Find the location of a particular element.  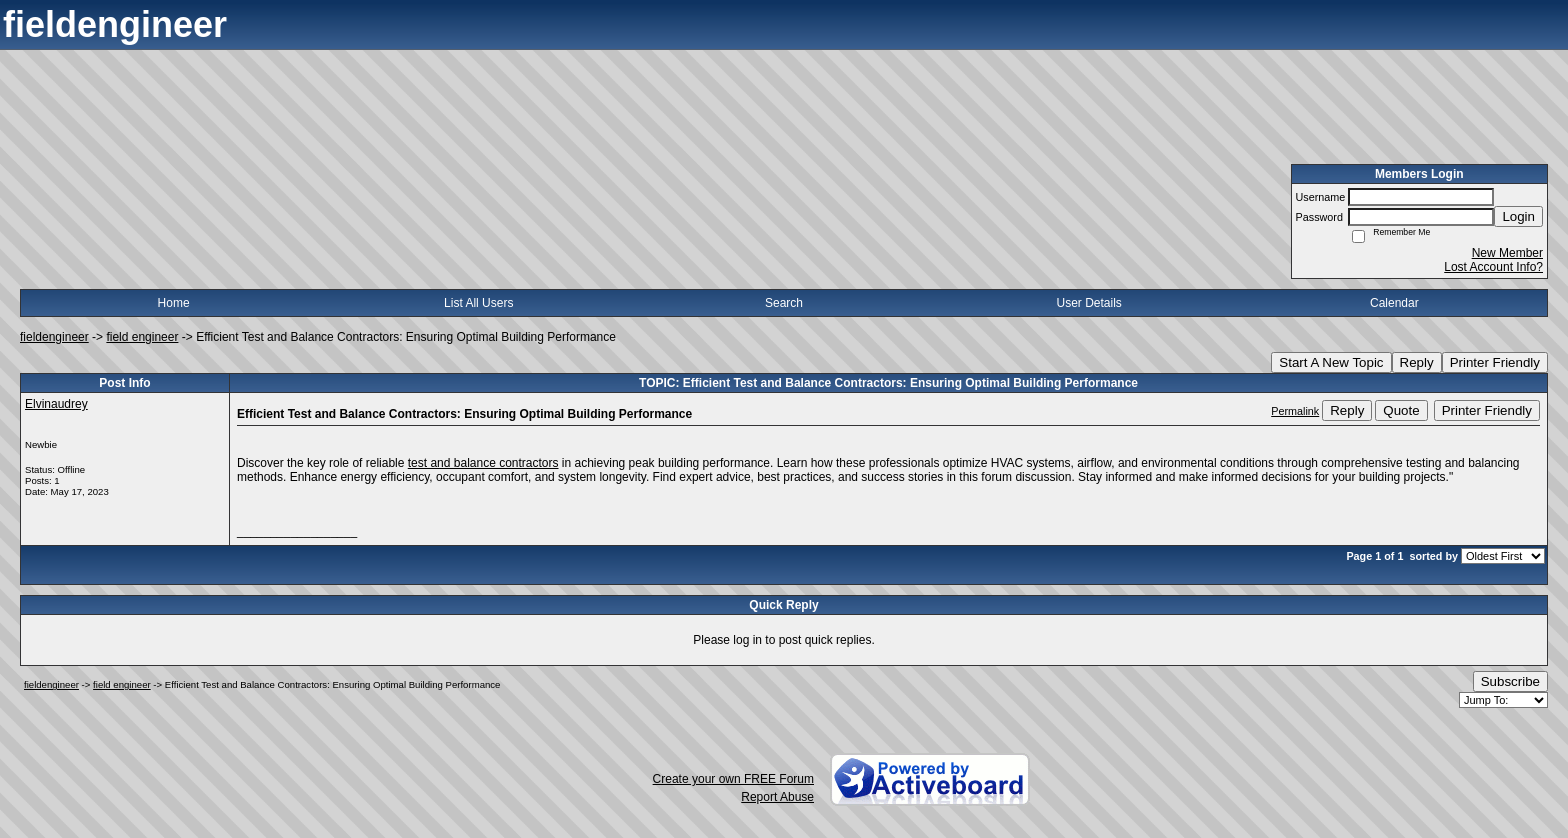

fieldengineer is located at coordinates (54, 337).